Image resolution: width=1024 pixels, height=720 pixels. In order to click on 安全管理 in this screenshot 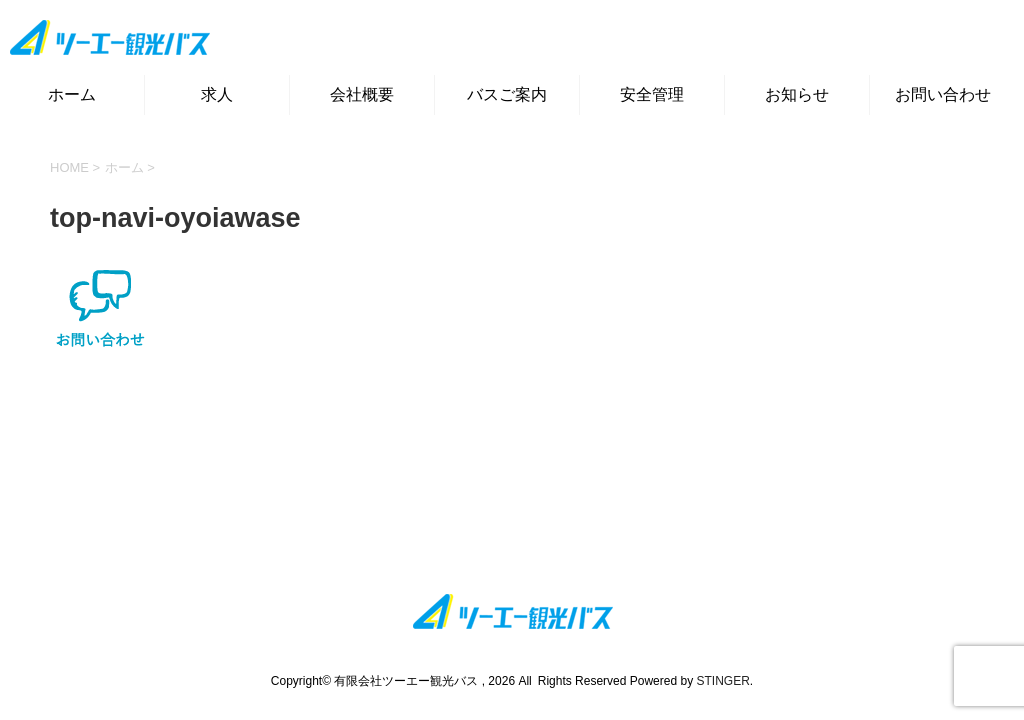, I will do `click(652, 94)`.